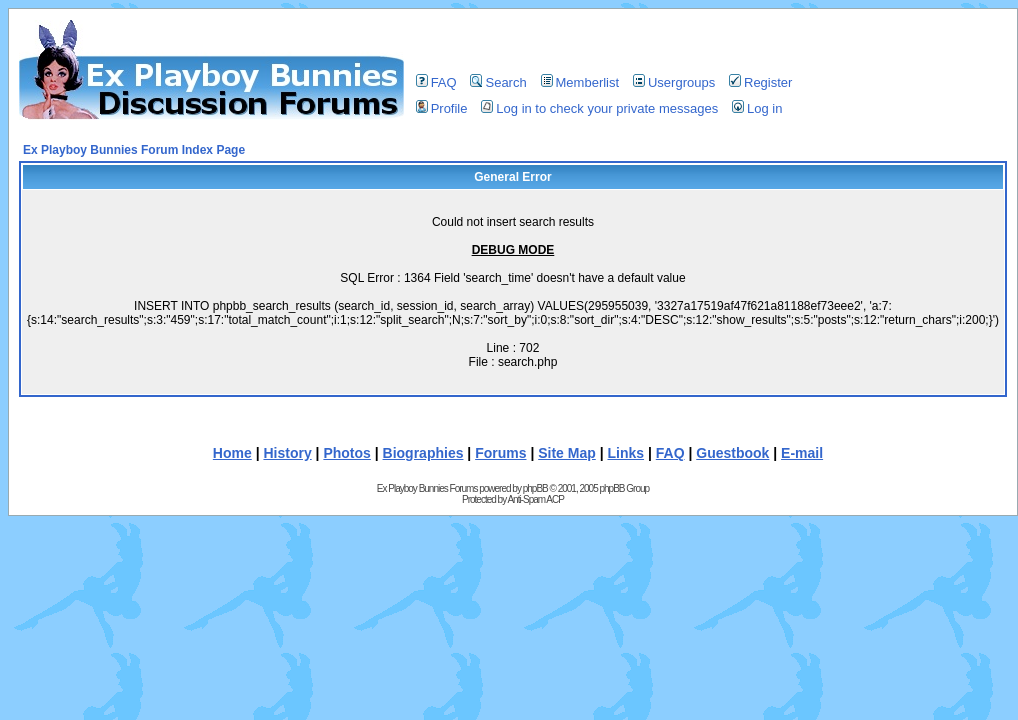  Describe the element at coordinates (442, 108) in the screenshot. I see `Profile` at that location.